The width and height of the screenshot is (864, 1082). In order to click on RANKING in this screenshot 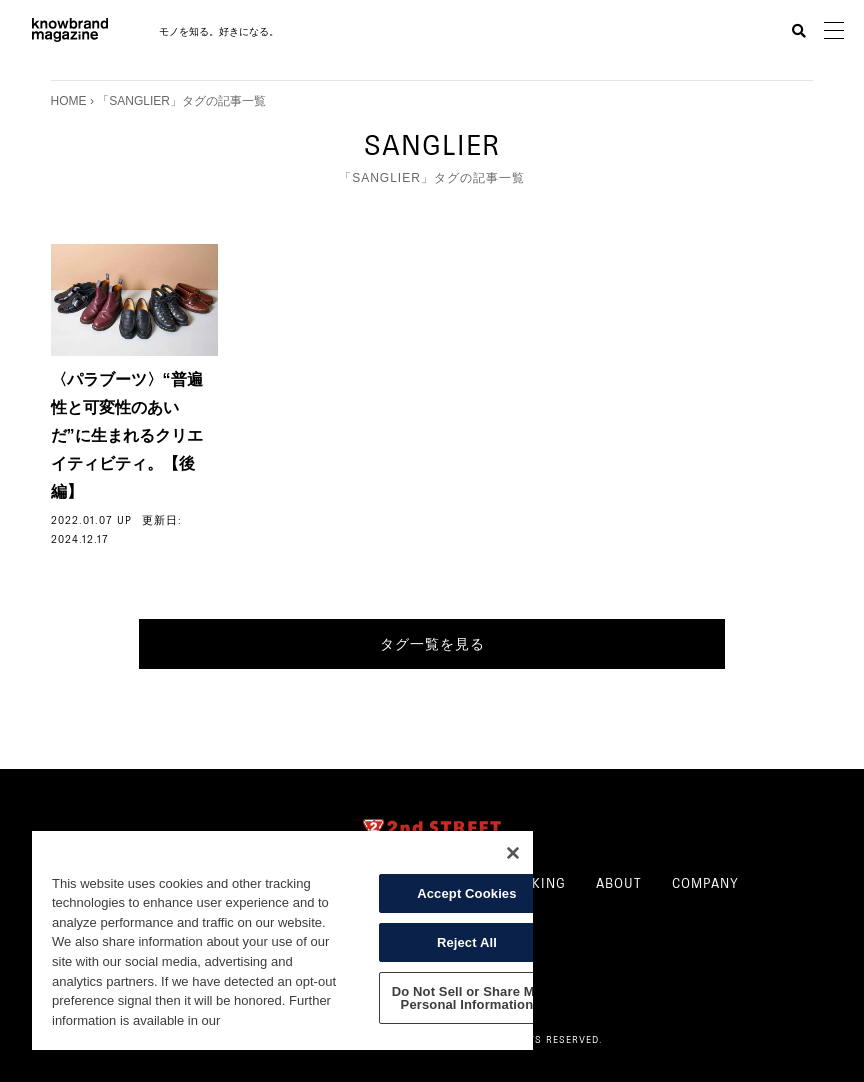, I will do `click(535, 881)`.